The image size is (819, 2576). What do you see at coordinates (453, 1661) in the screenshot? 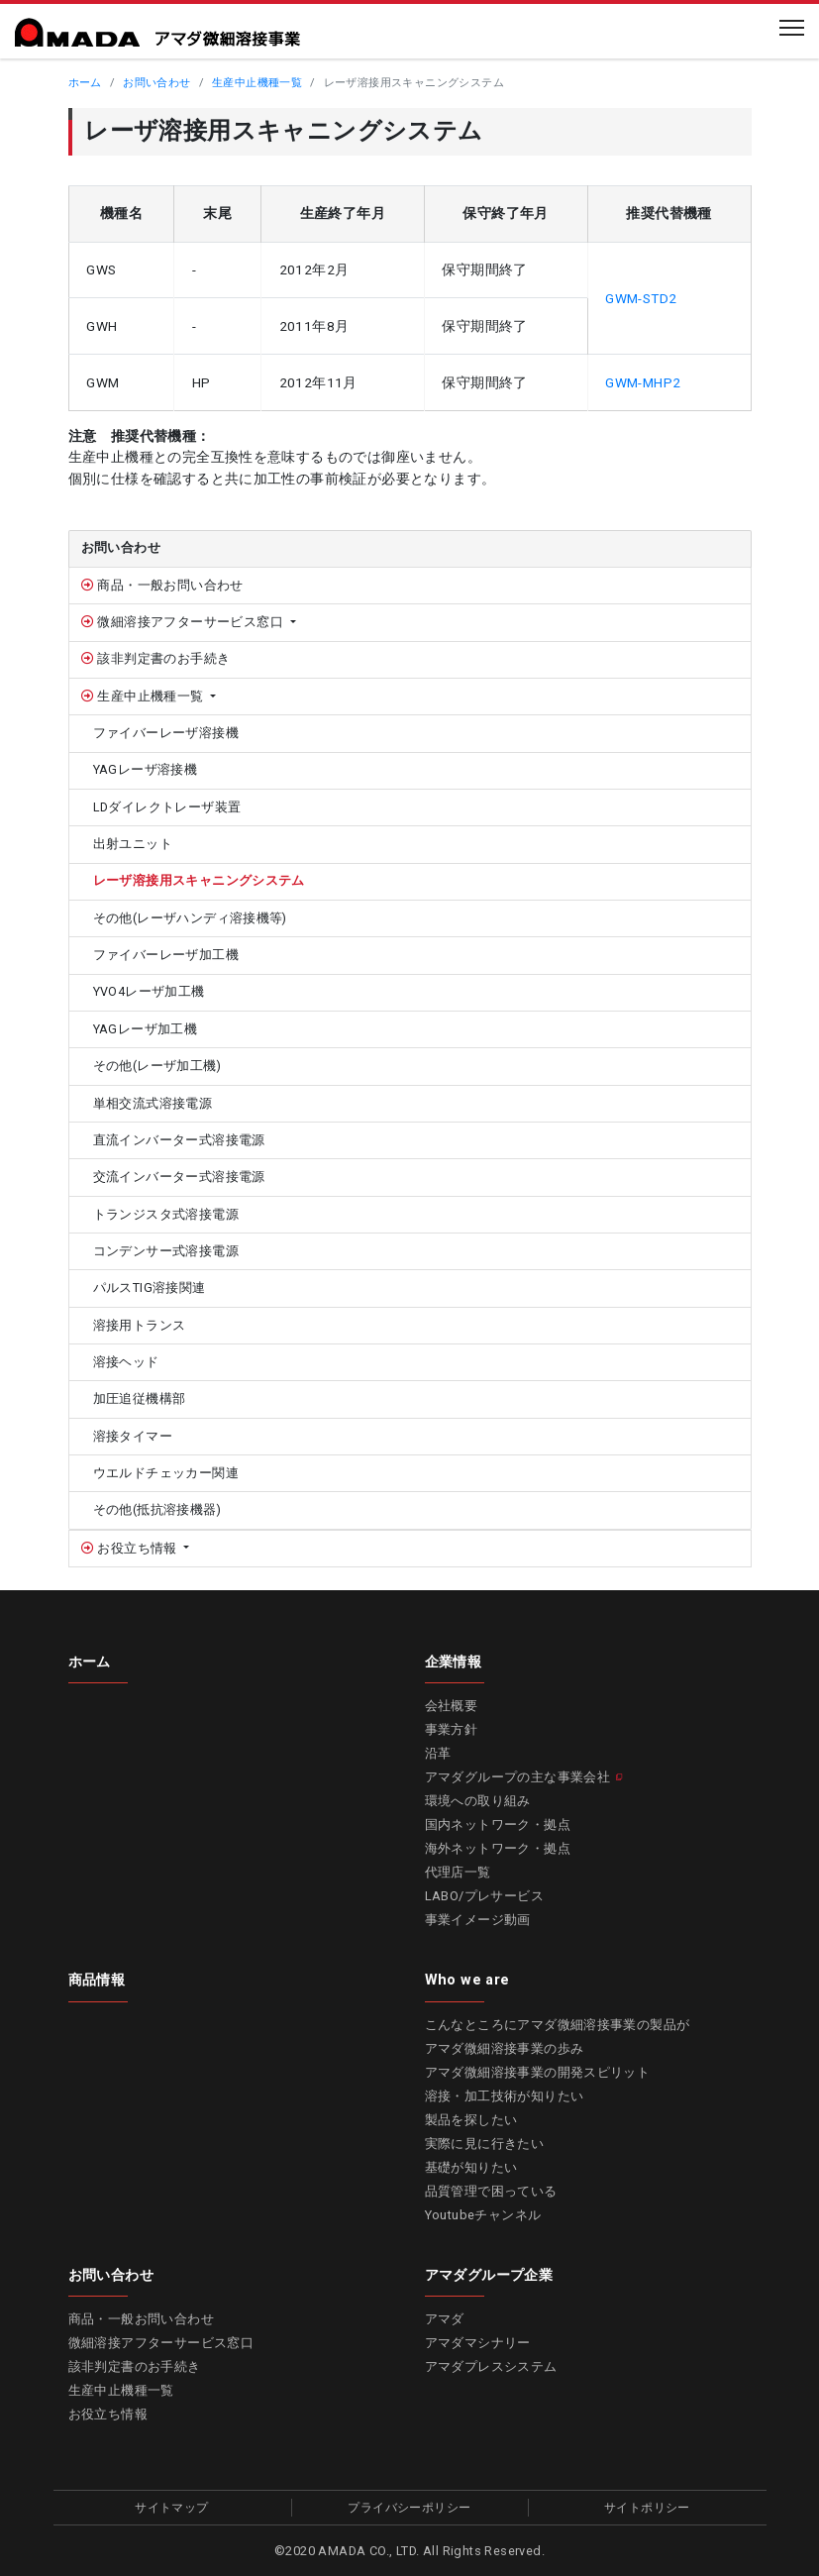
I see `企業情報` at bounding box center [453, 1661].